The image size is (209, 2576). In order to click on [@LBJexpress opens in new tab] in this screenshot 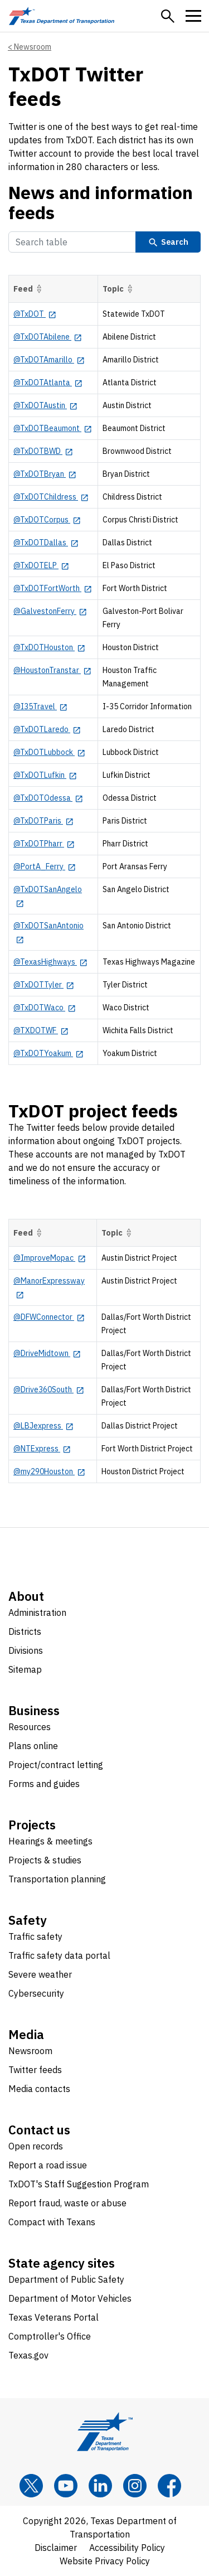, I will do `click(43, 1426)`.